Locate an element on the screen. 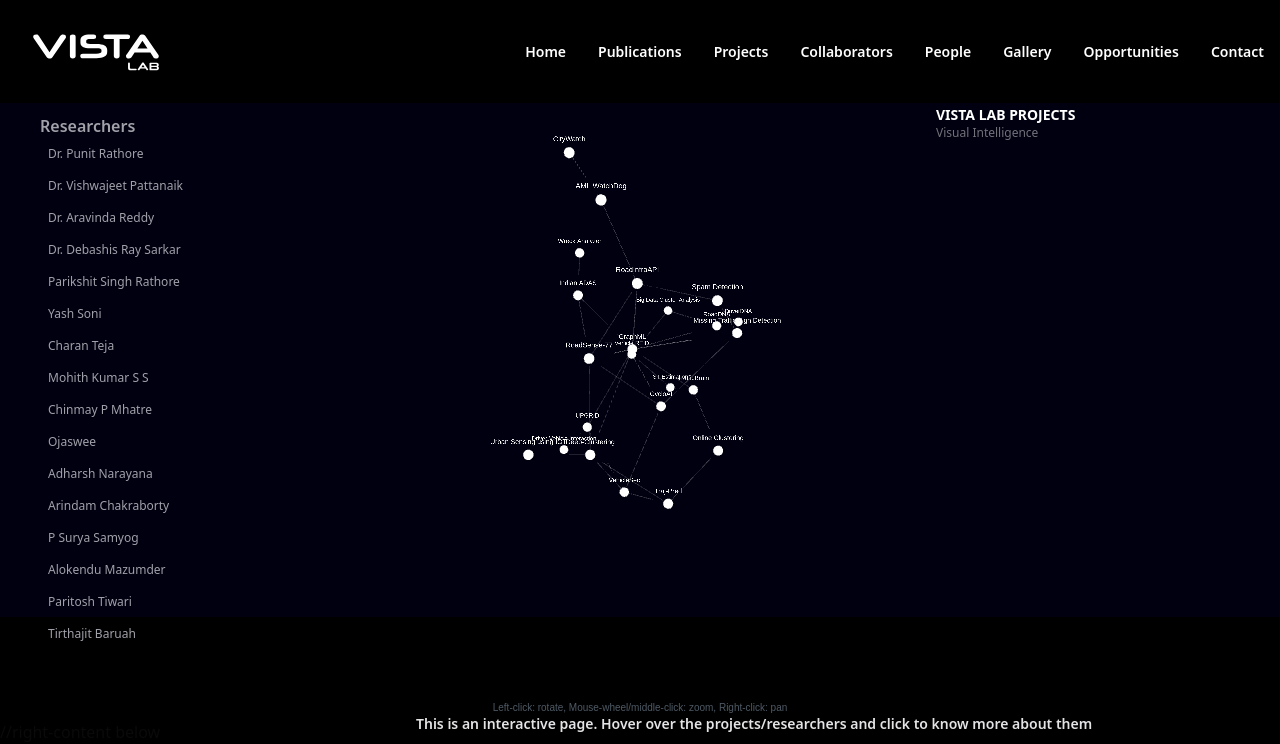 The width and height of the screenshot is (1280, 744). Gallery is located at coordinates (1027, 51).